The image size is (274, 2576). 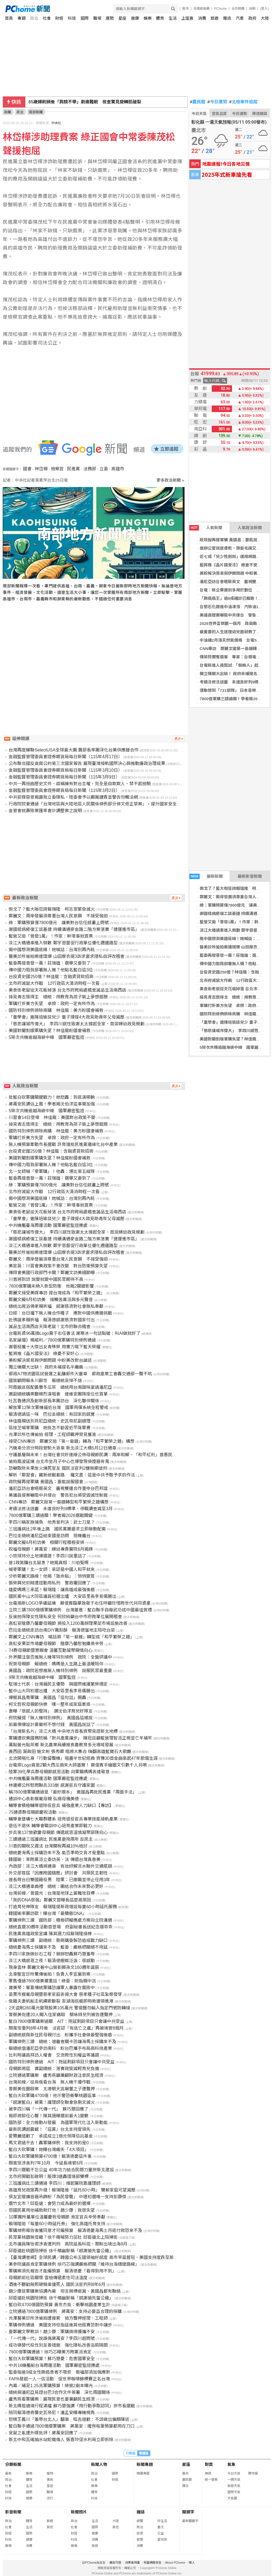 What do you see at coordinates (52, 2358) in the screenshot?
I see `藍白大砍軍購預算！蘇巧慧憂：危害國軍安全` at bounding box center [52, 2358].